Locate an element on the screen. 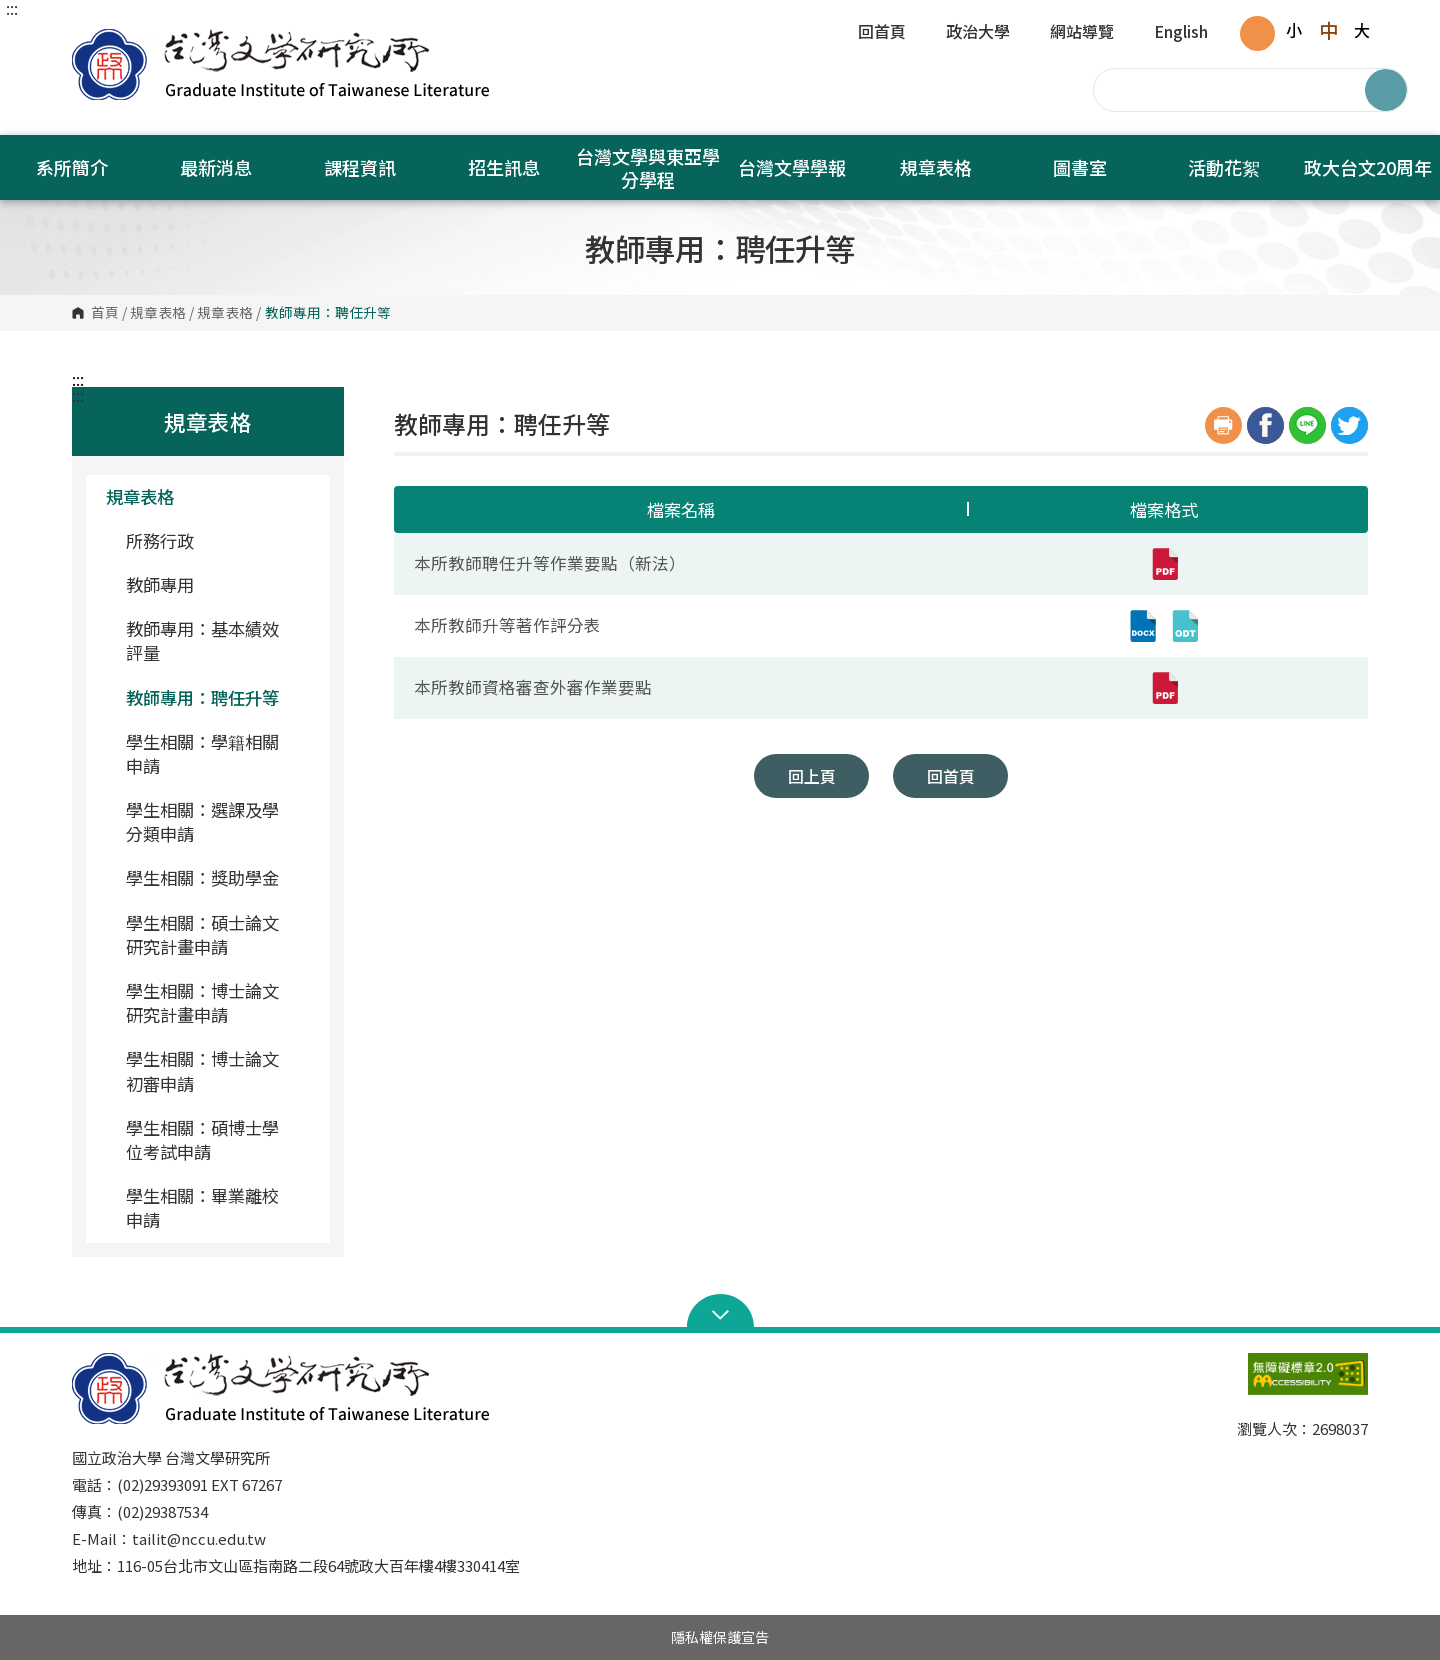  回首頁 [button] is located at coordinates (951, 776).